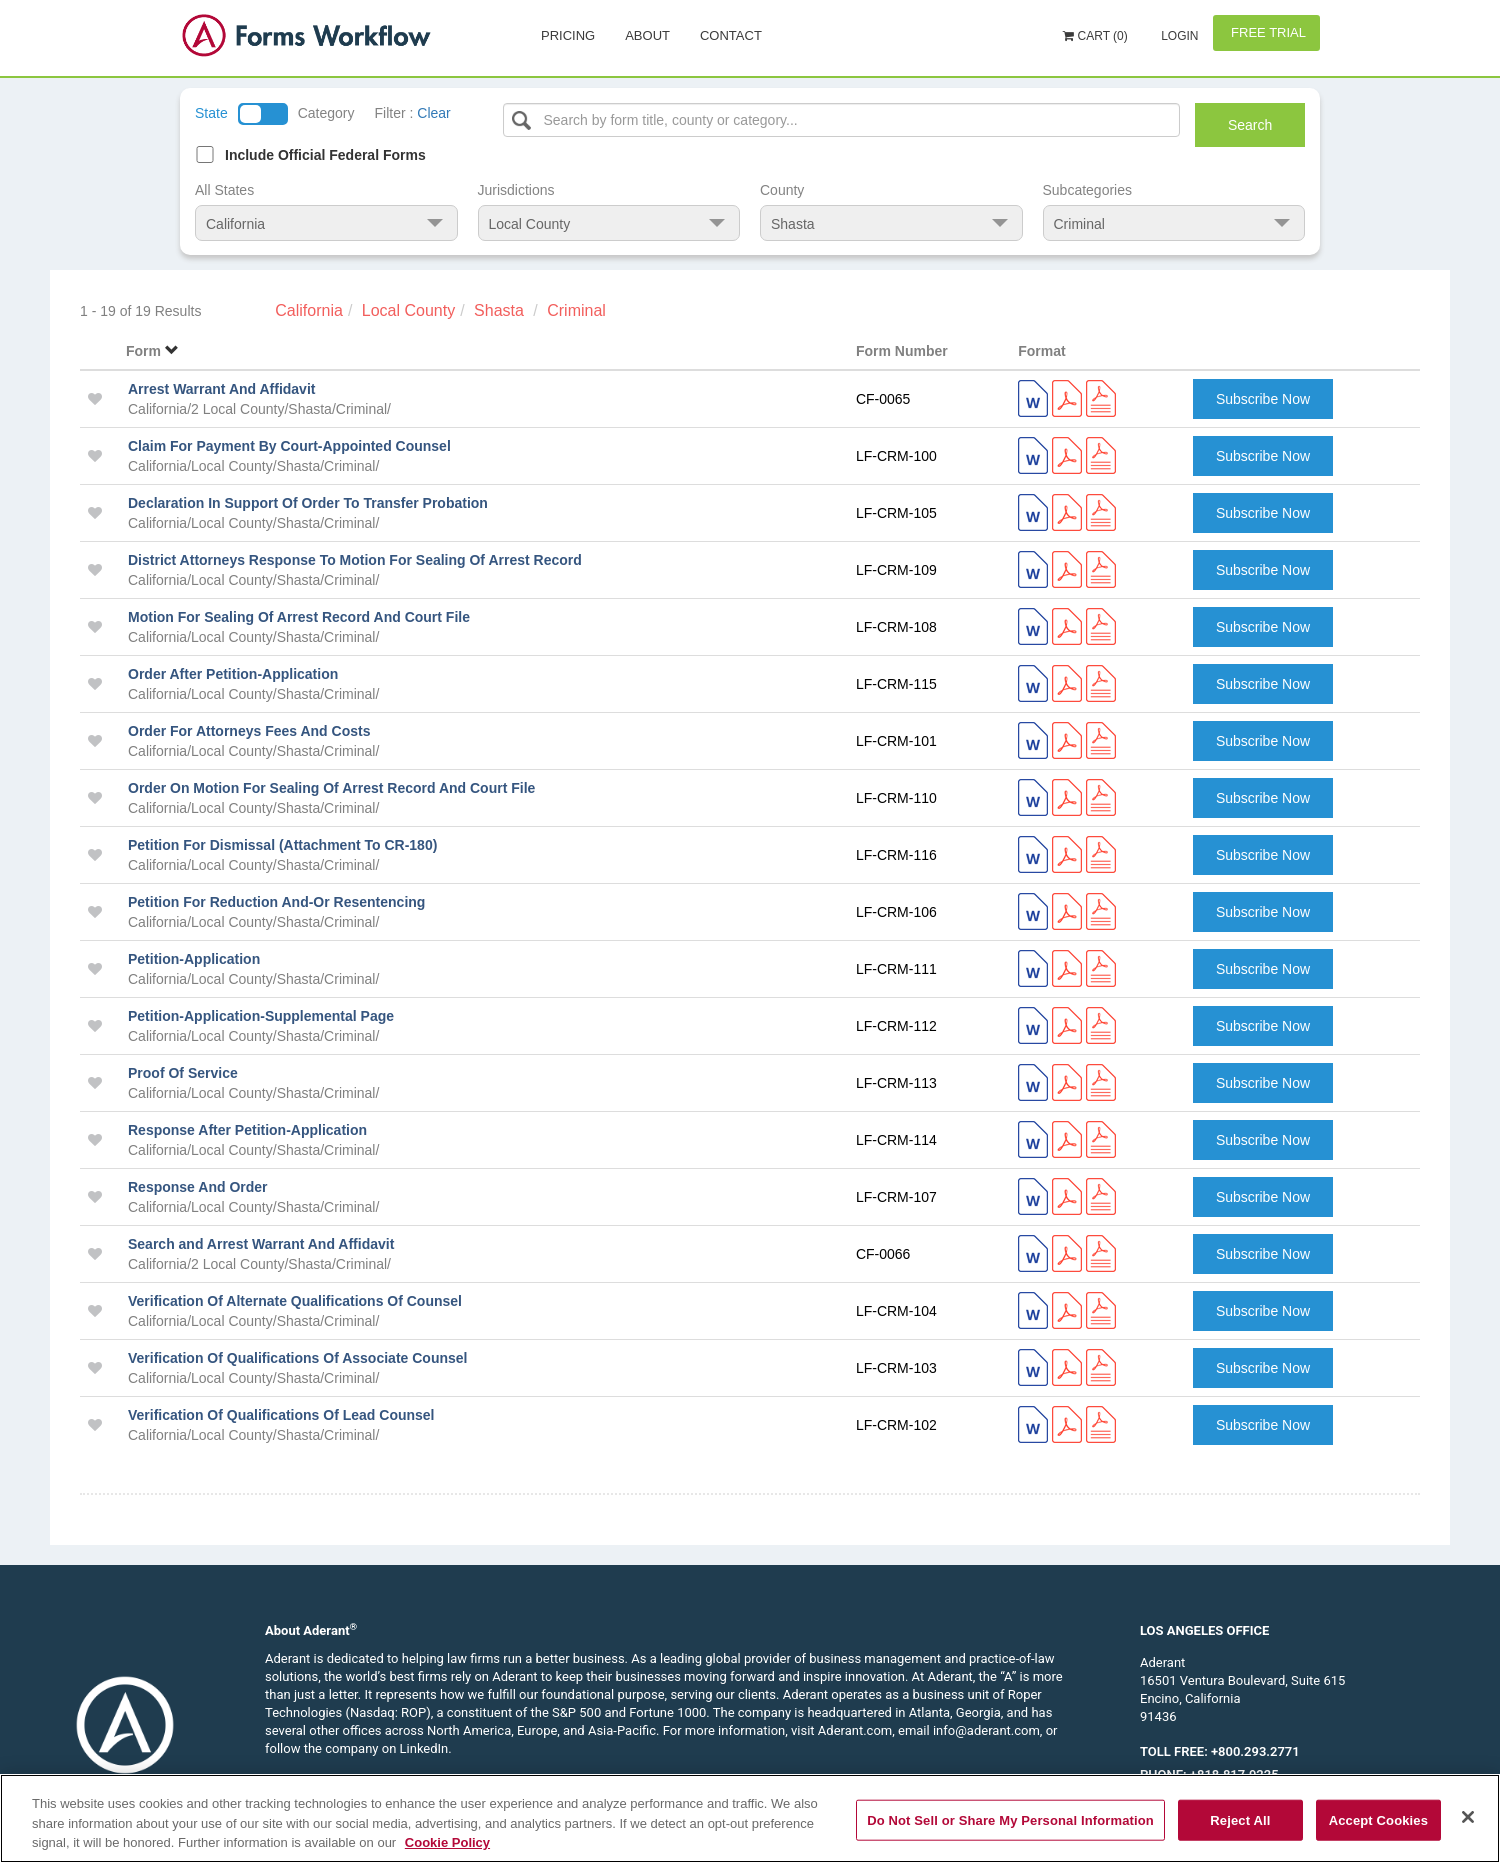 The width and height of the screenshot is (1500, 1863). What do you see at coordinates (276, 902) in the screenshot?
I see `Petition For Reduction And-Or Resentencing` at bounding box center [276, 902].